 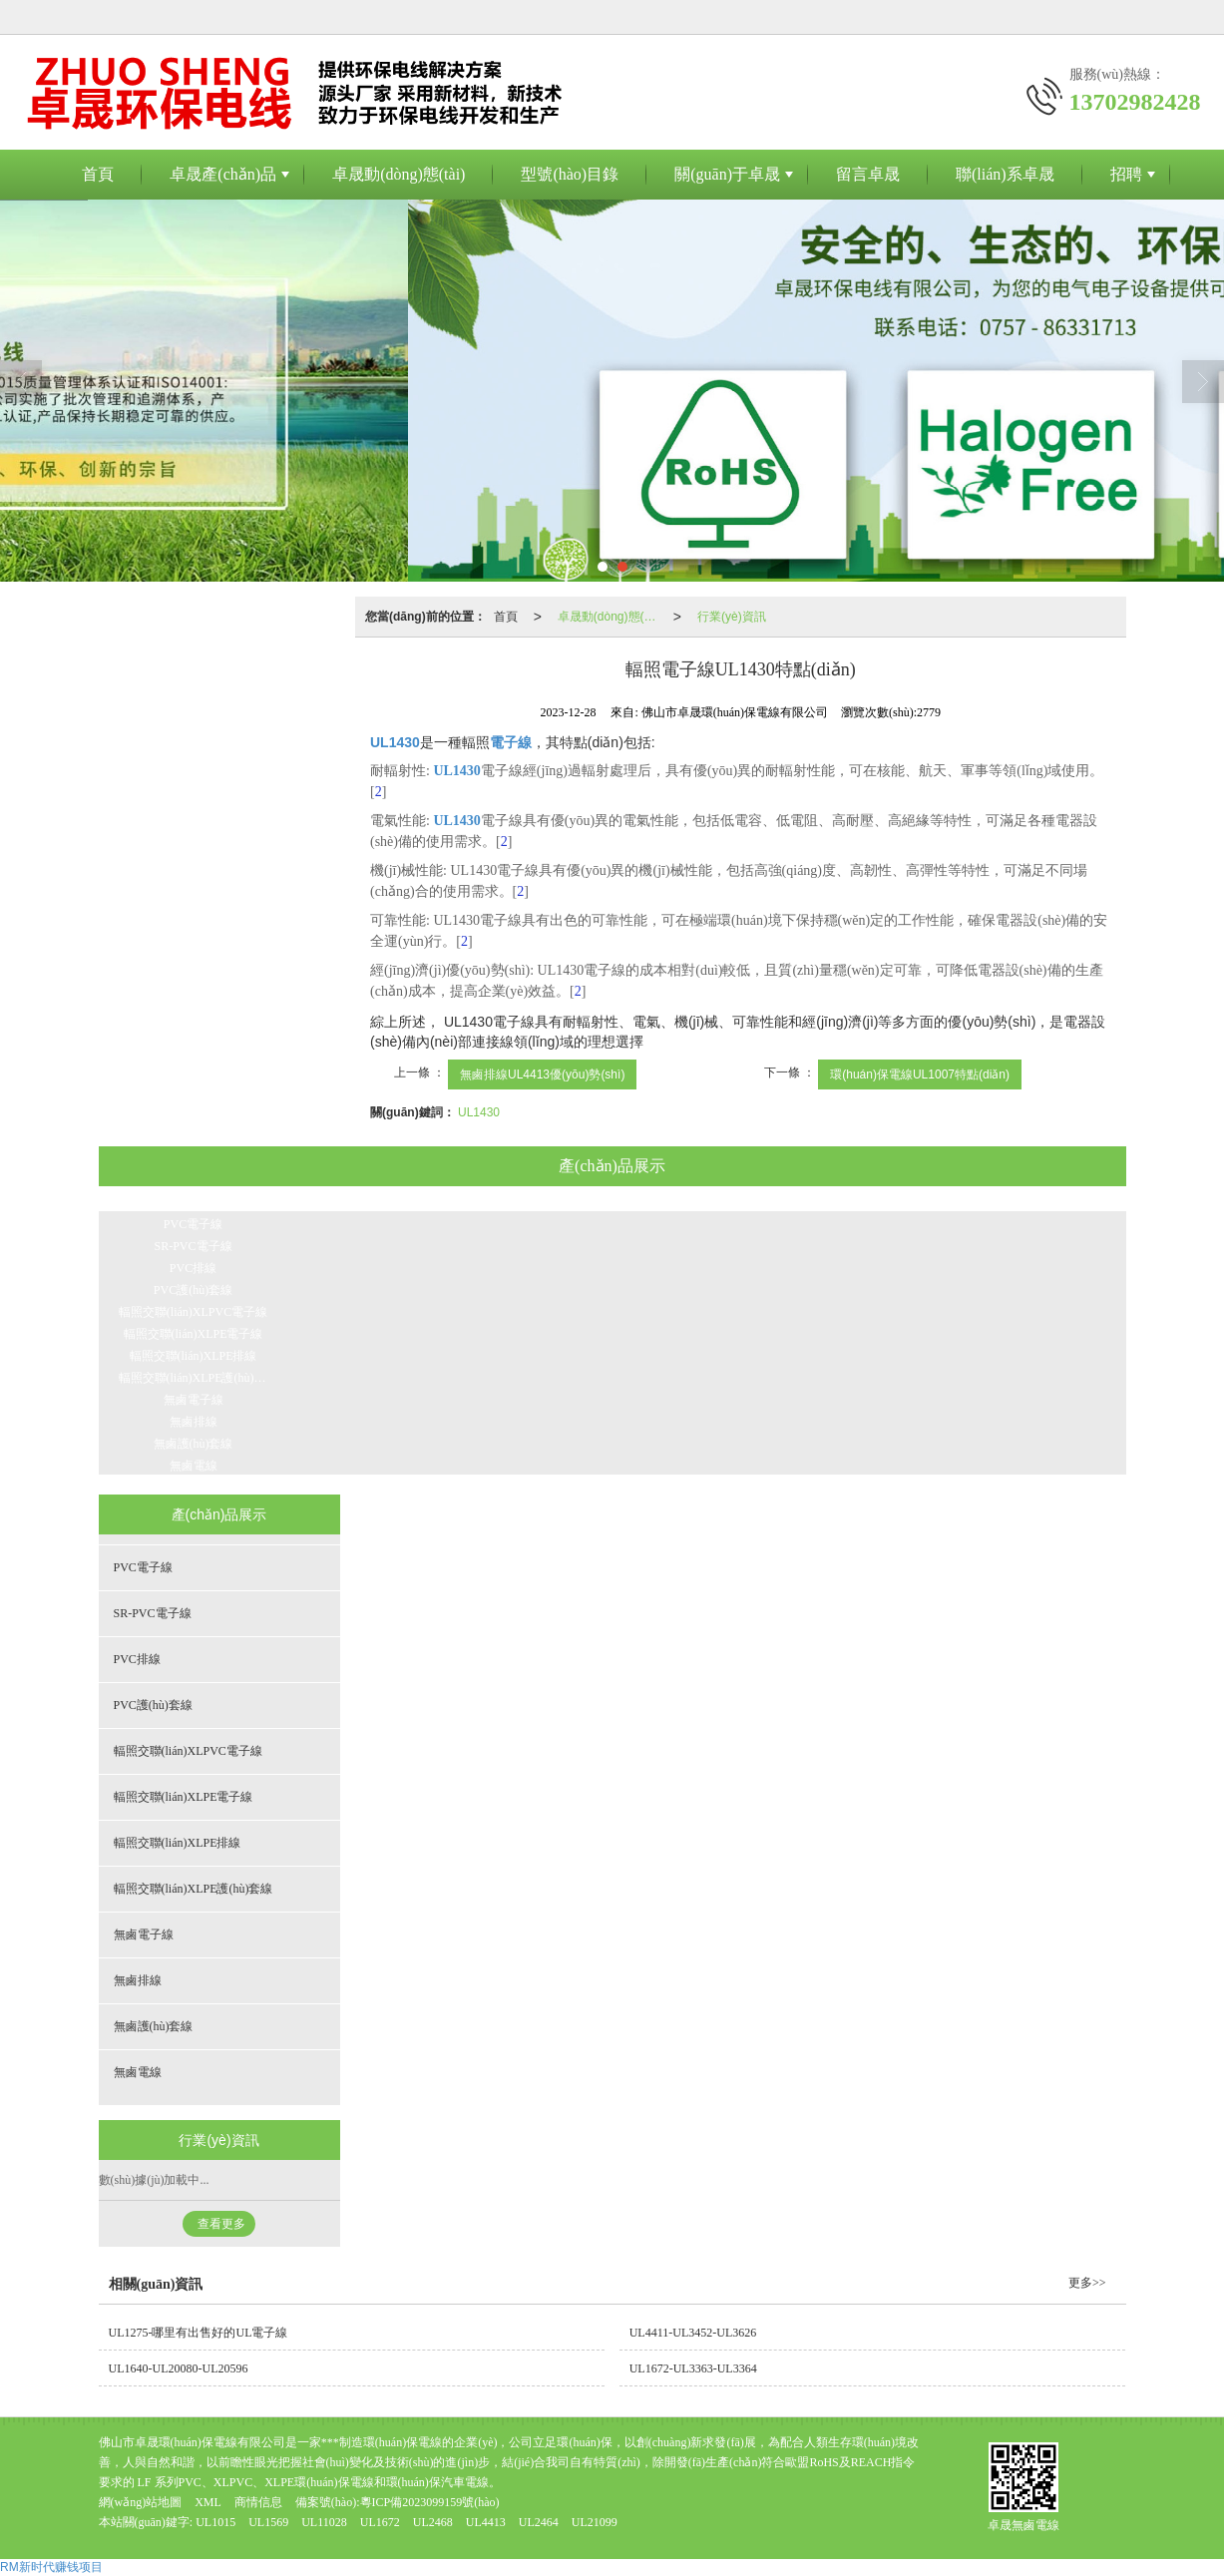 I want to click on 首頁, so click(x=98, y=174).